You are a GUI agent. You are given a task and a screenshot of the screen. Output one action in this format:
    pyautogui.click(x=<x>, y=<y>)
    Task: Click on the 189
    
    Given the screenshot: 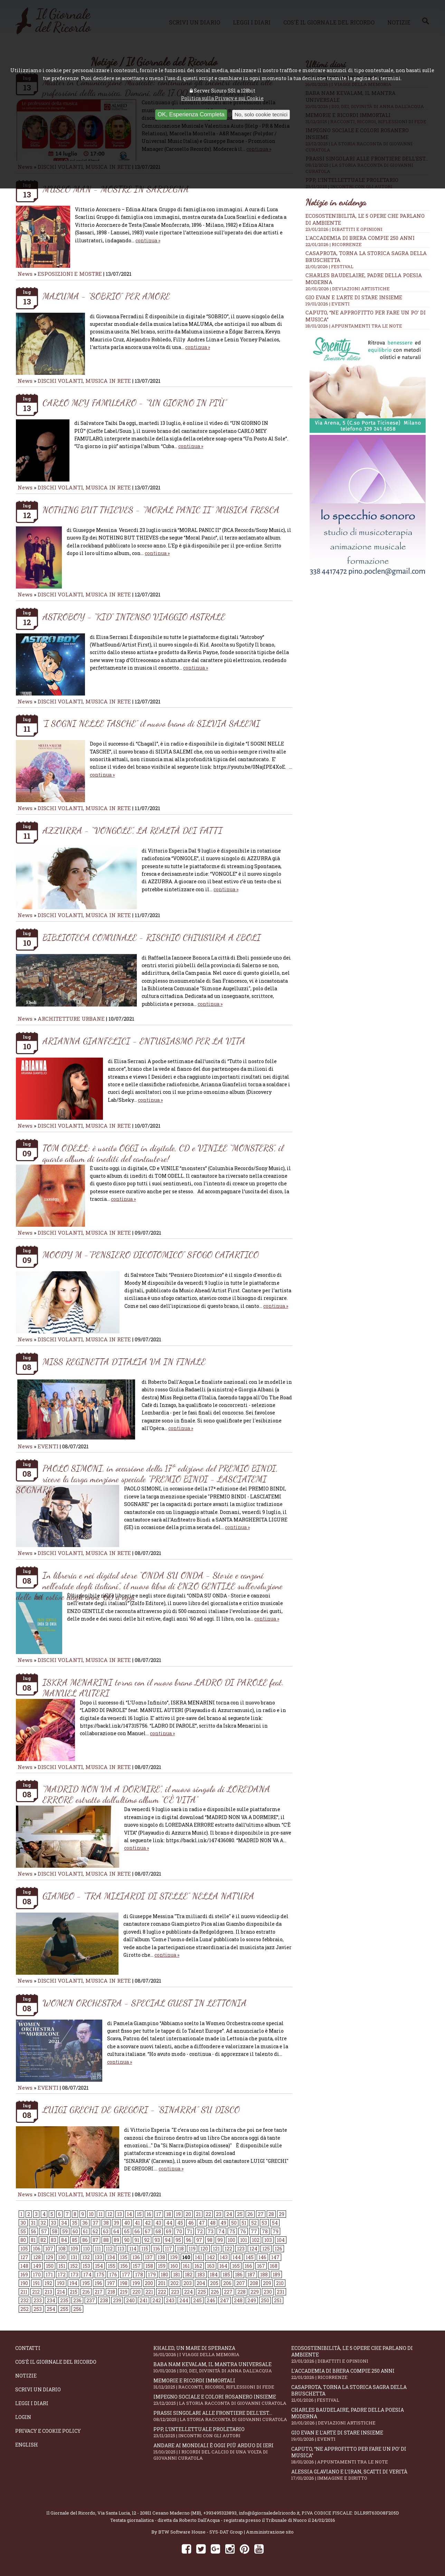 What is the action you would take?
    pyautogui.click(x=276, y=2274)
    